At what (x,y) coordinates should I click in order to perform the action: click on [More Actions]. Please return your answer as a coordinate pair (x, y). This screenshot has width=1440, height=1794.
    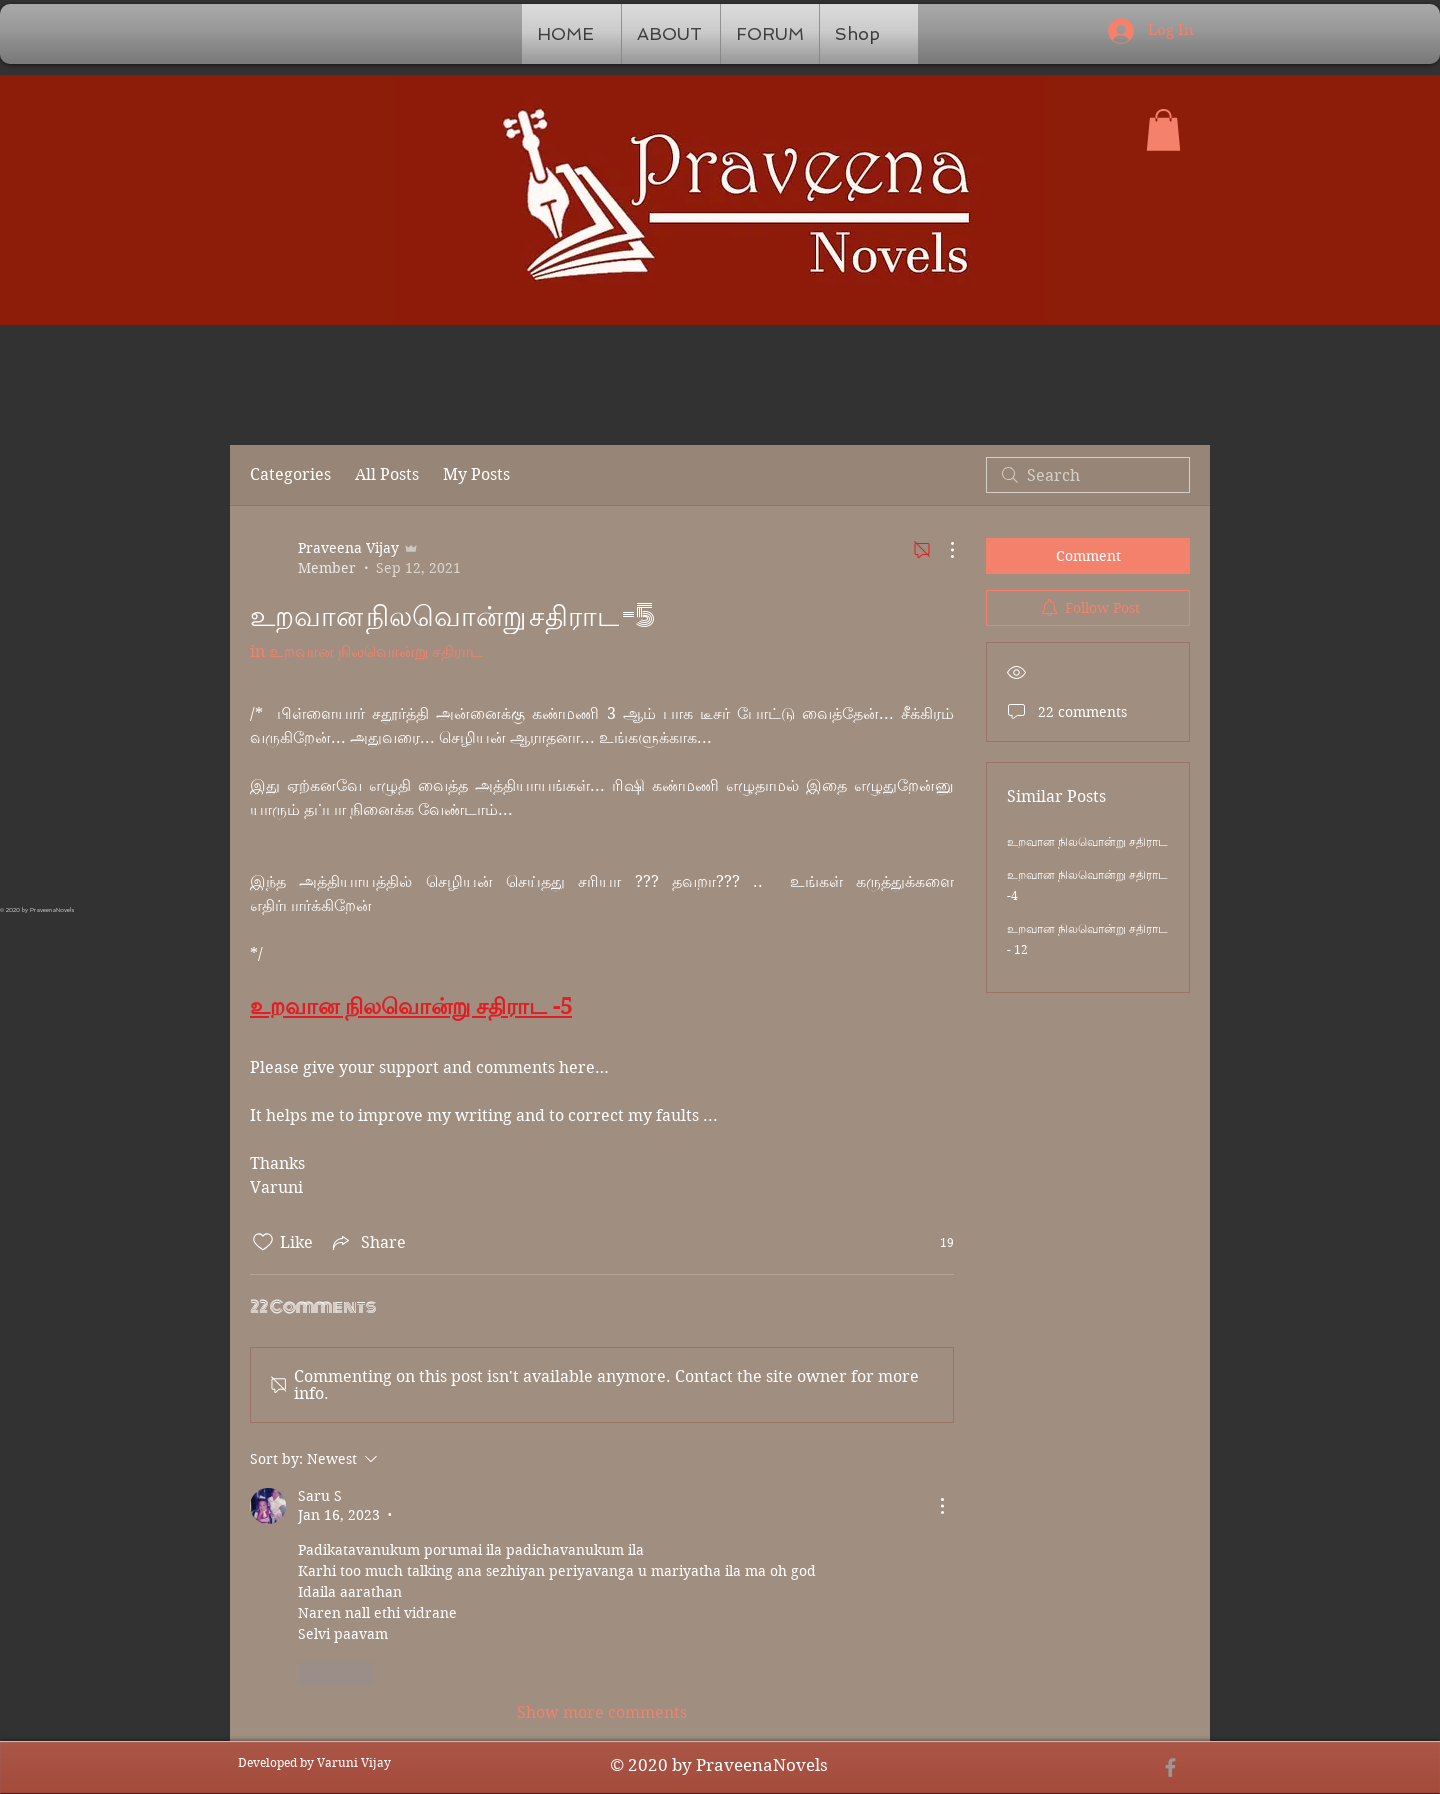
    Looking at the image, I should click on (942, 550).